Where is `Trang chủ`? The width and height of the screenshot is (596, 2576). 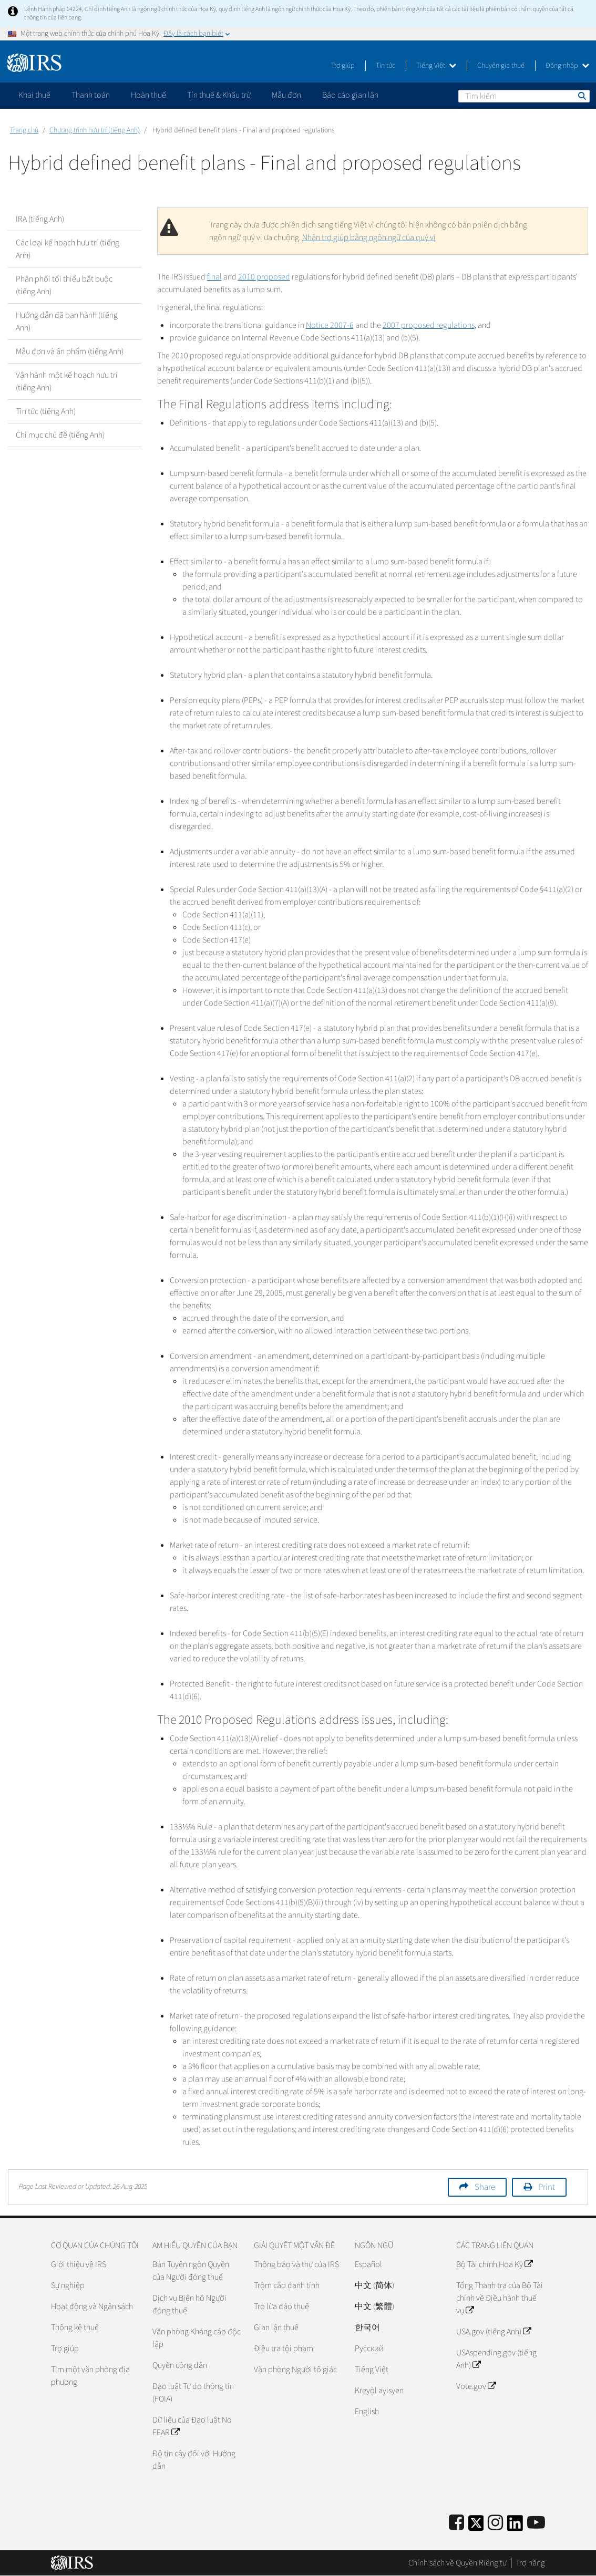
Trang chủ is located at coordinates (24, 130).